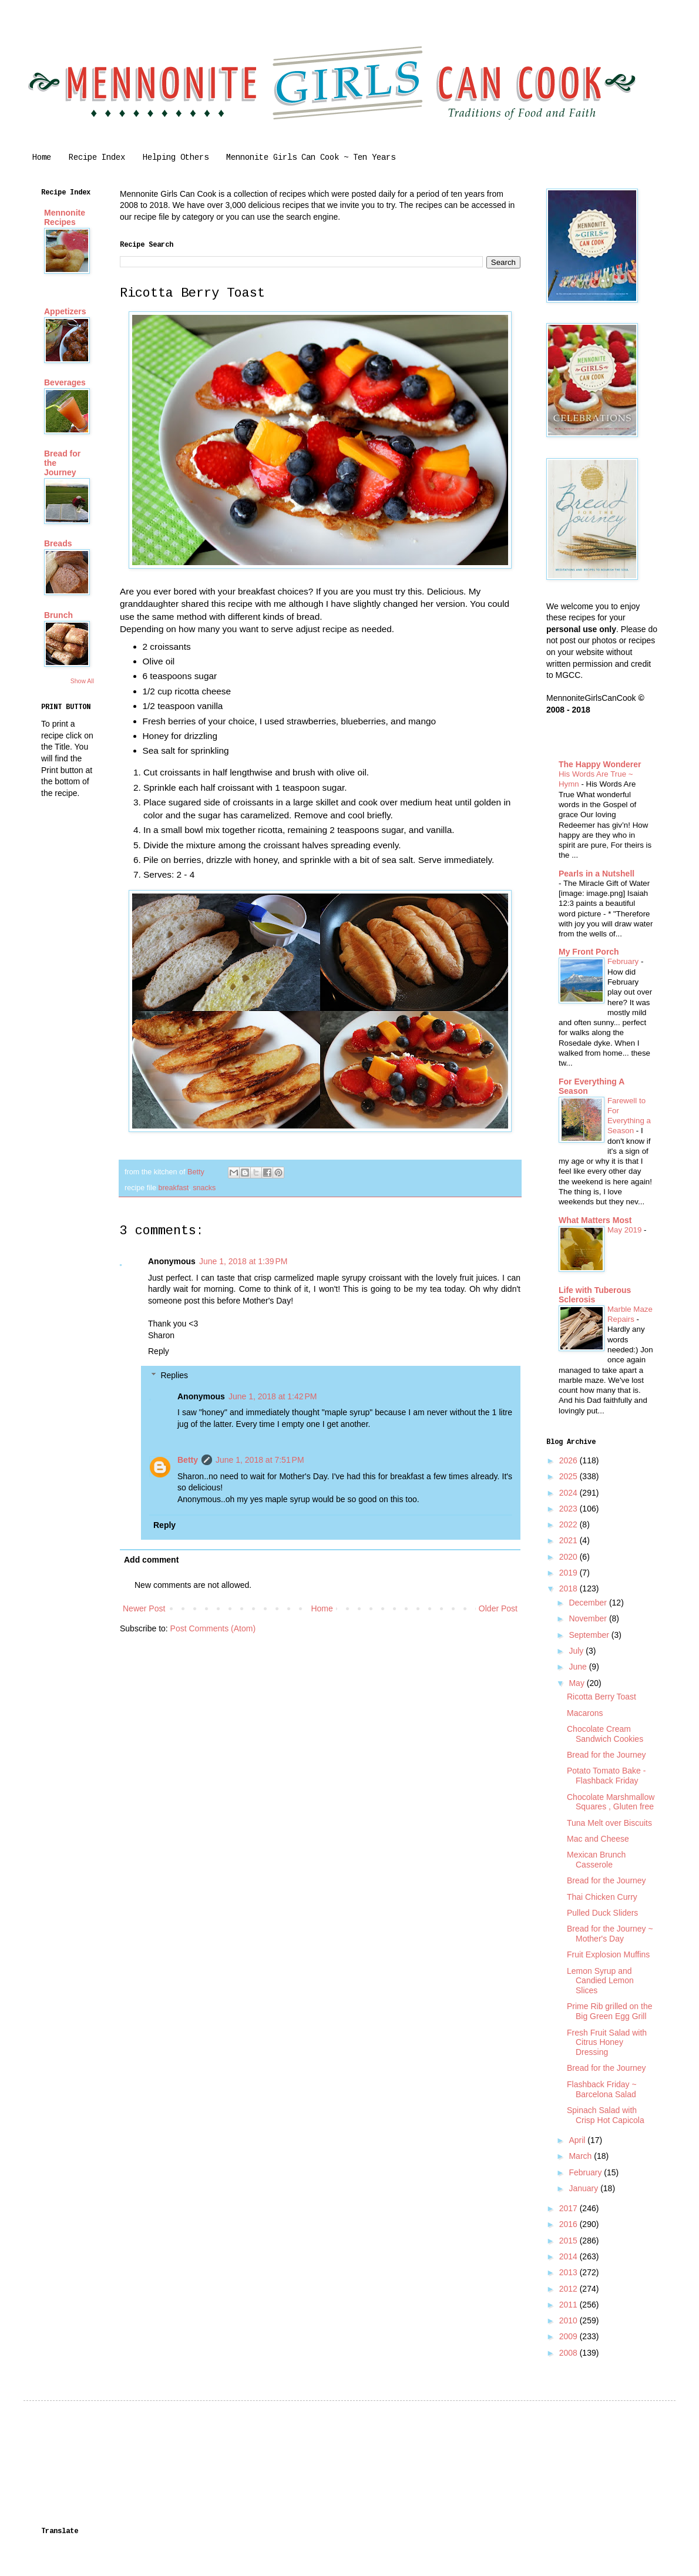 This screenshot has height=2576, width=699. Describe the element at coordinates (610, 1933) in the screenshot. I see `Bread for the Journey ~ Mother's Day` at that location.